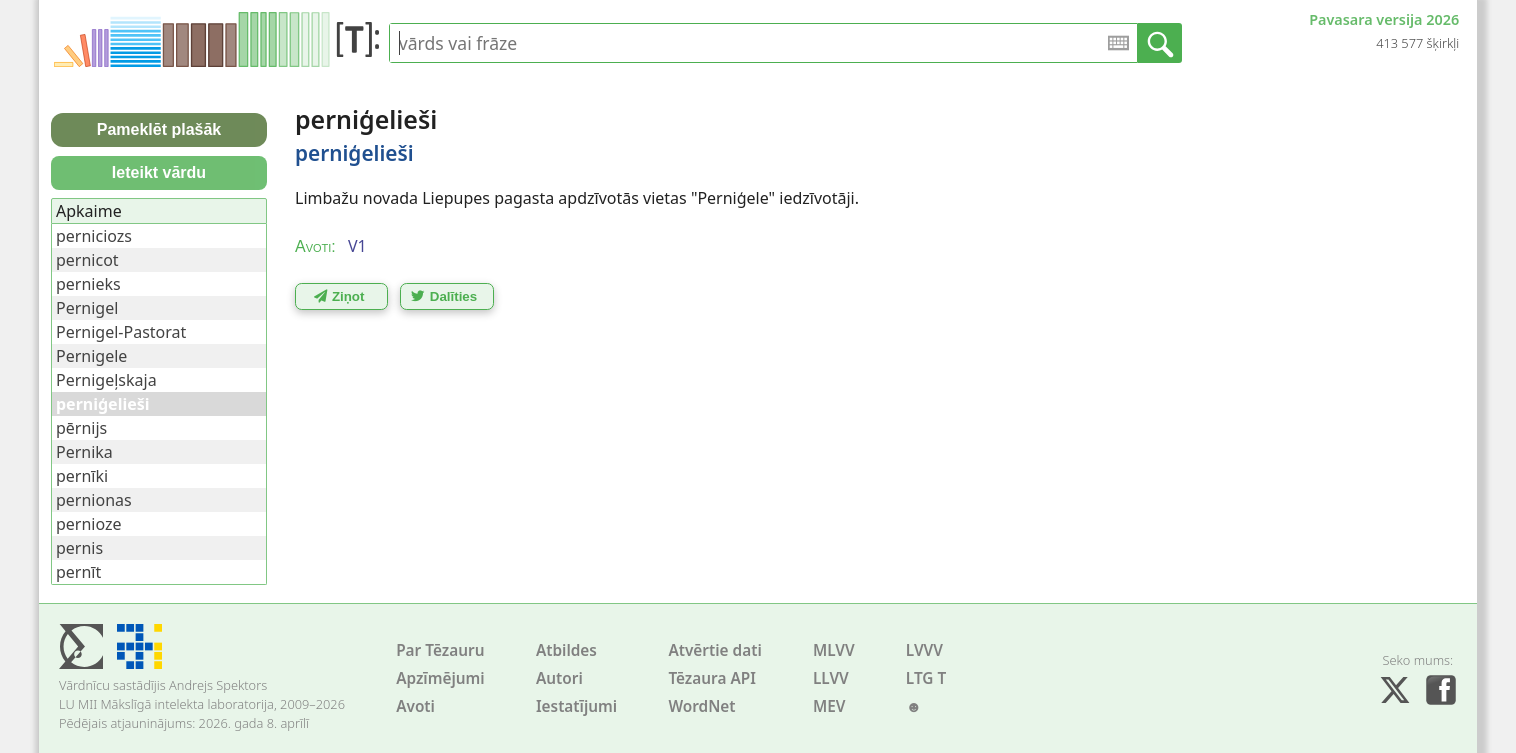  What do you see at coordinates (89, 524) in the screenshot?
I see `pernioze` at bounding box center [89, 524].